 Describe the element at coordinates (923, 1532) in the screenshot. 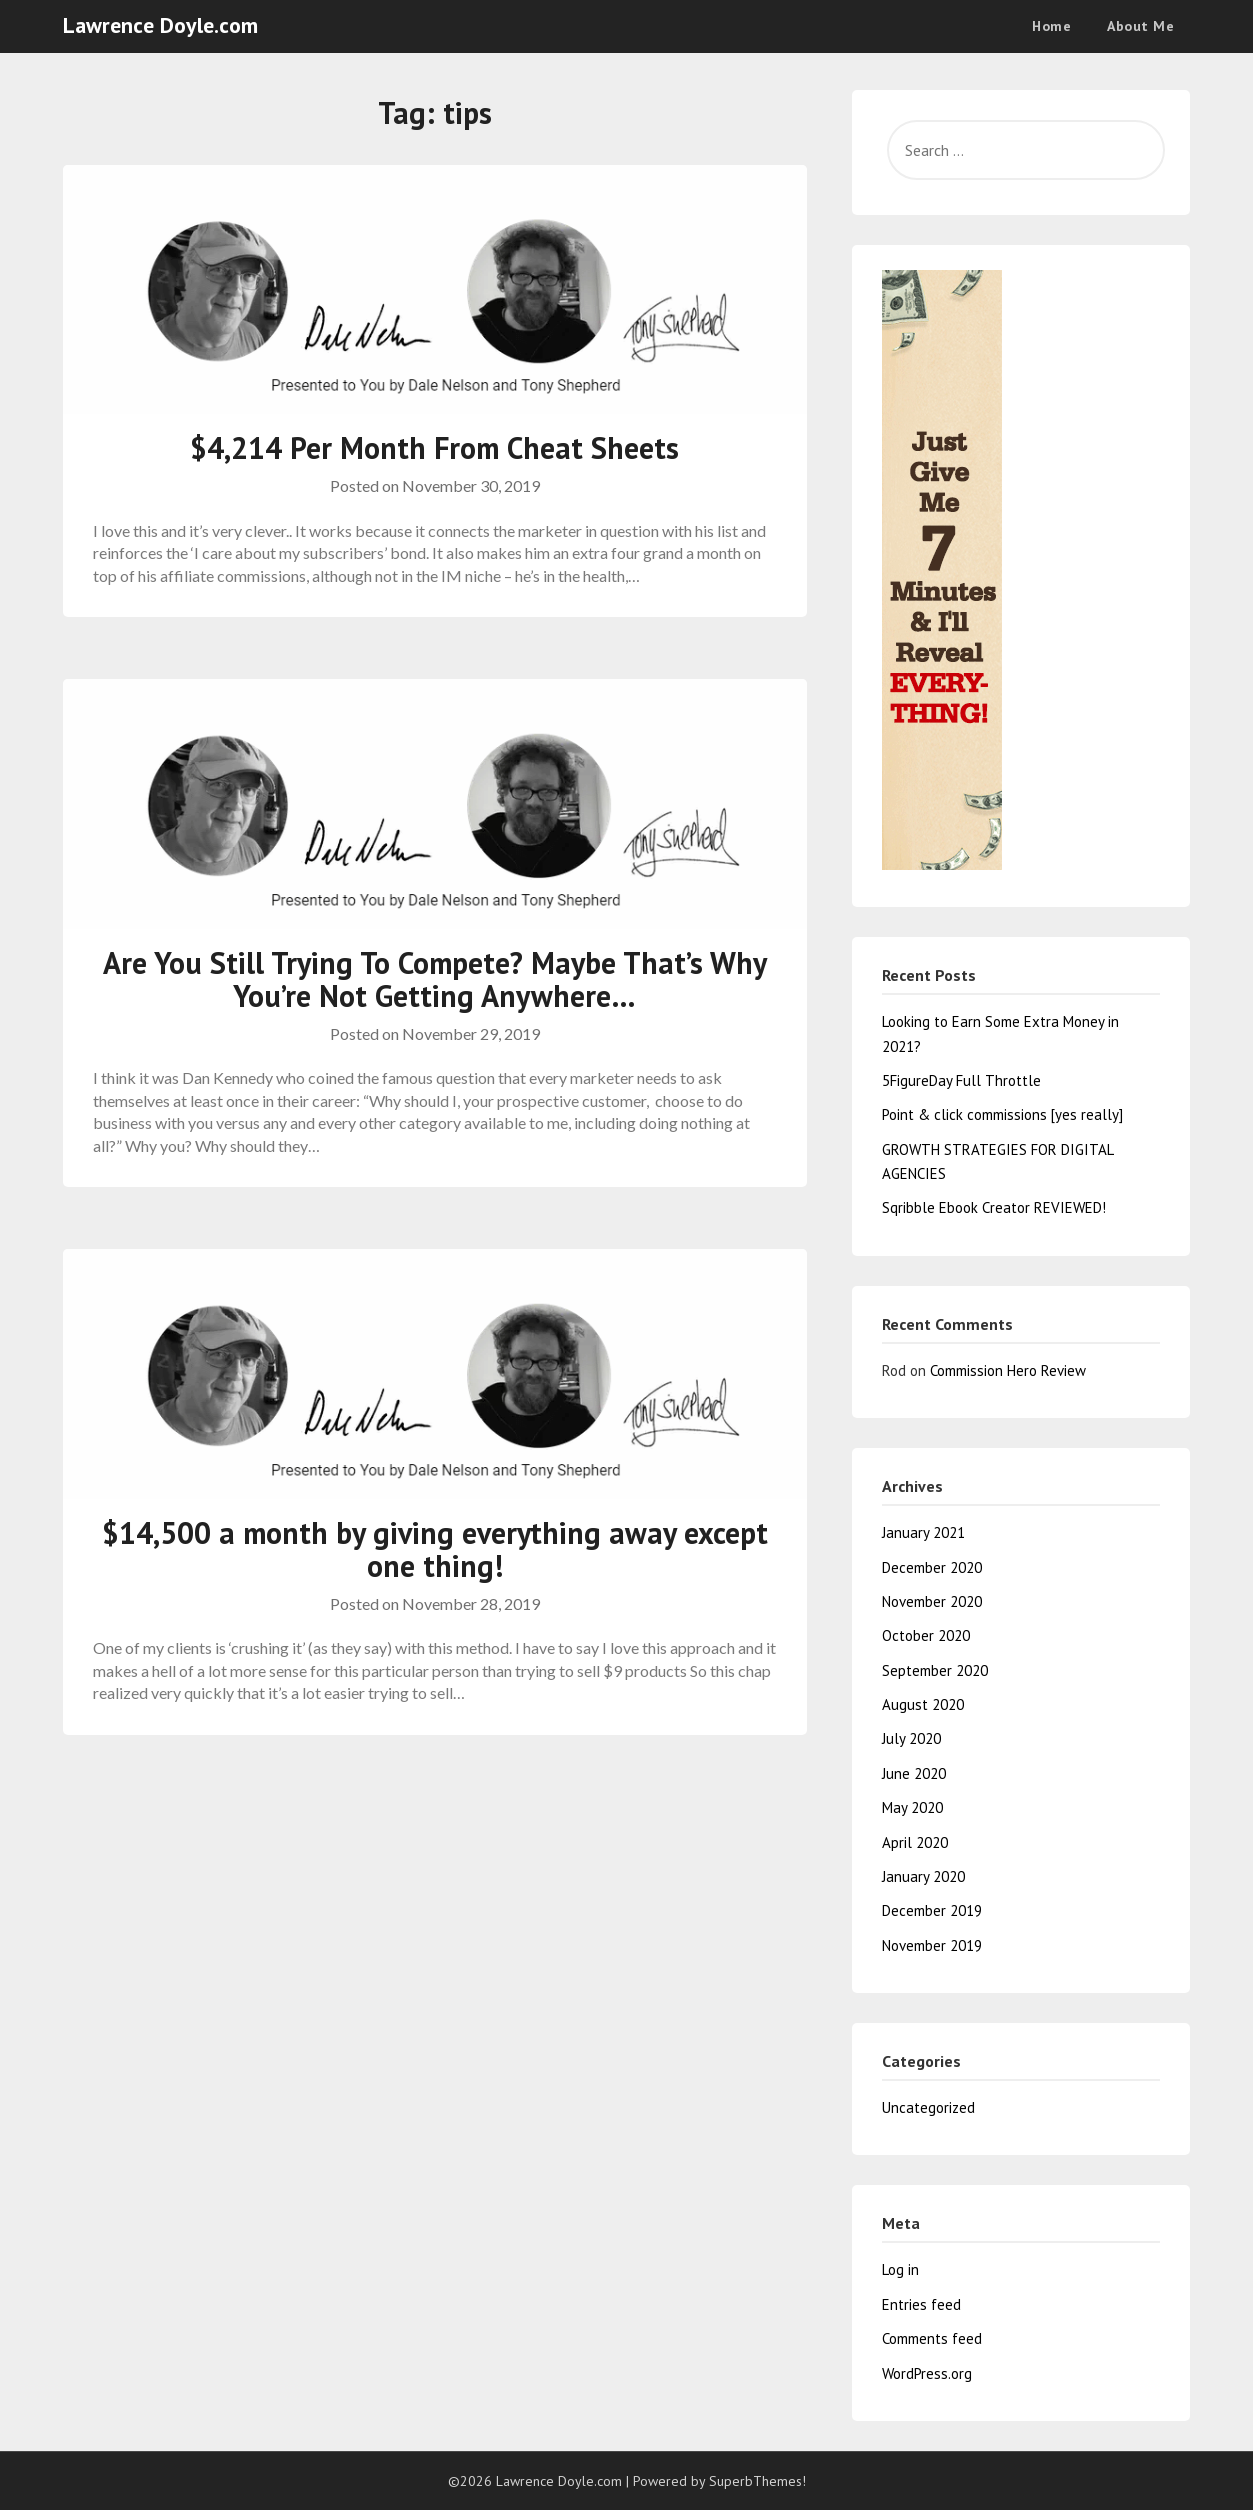

I see `January 2021` at that location.